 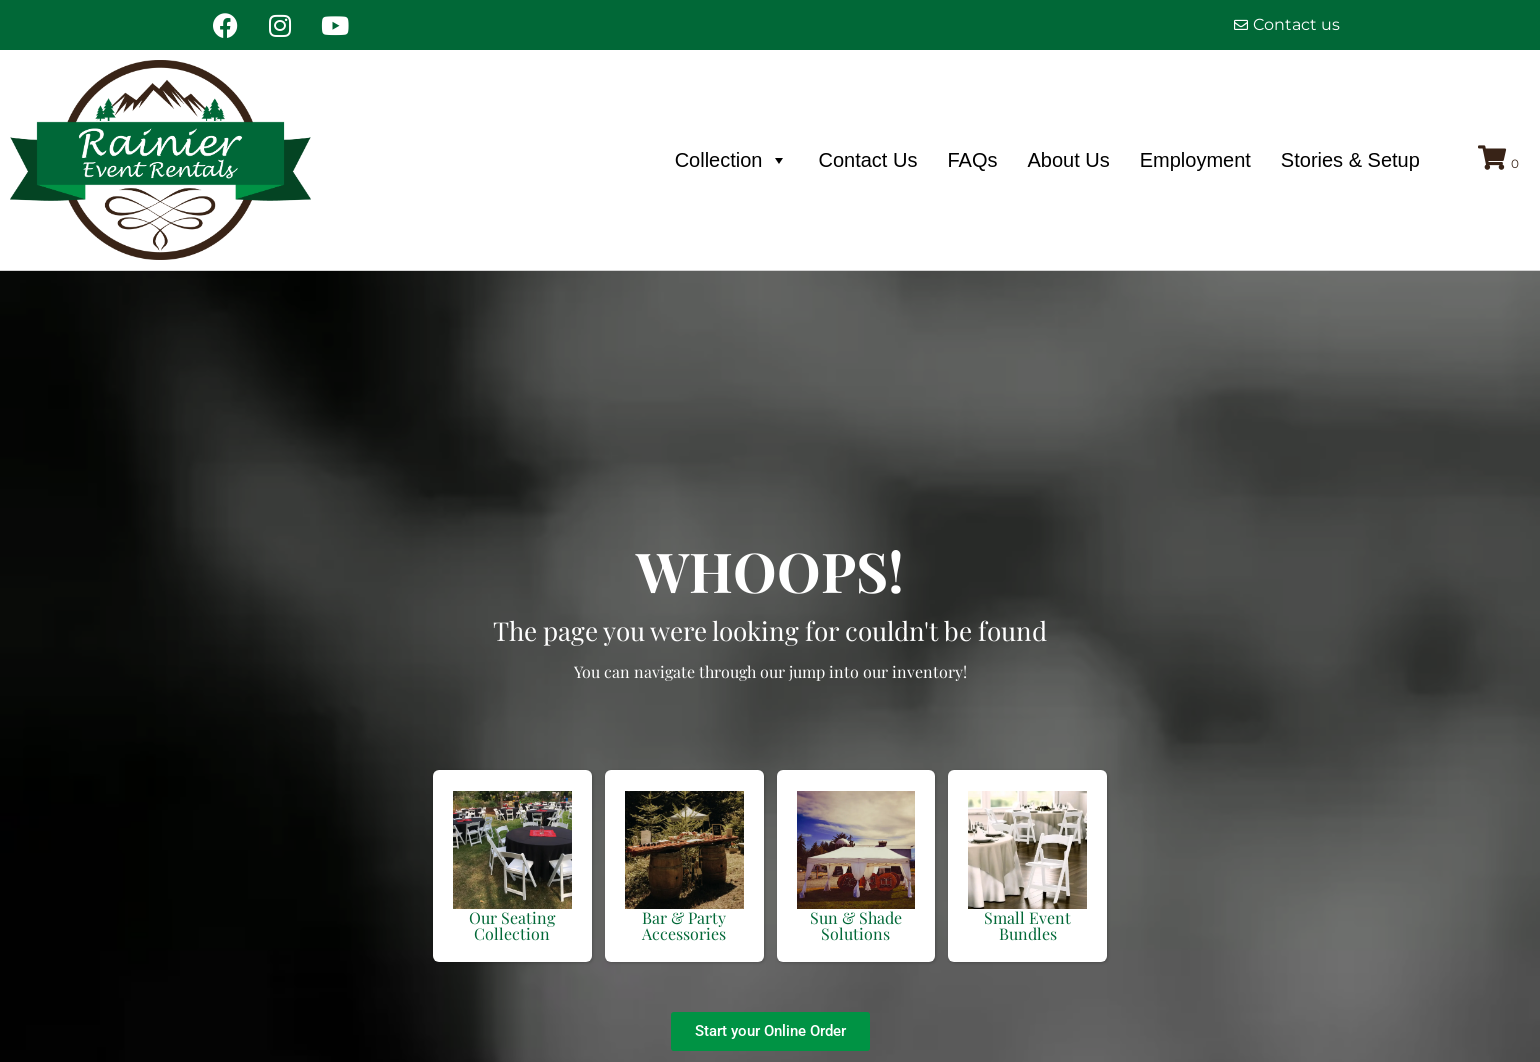 I want to click on FAQs, so click(x=972, y=160).